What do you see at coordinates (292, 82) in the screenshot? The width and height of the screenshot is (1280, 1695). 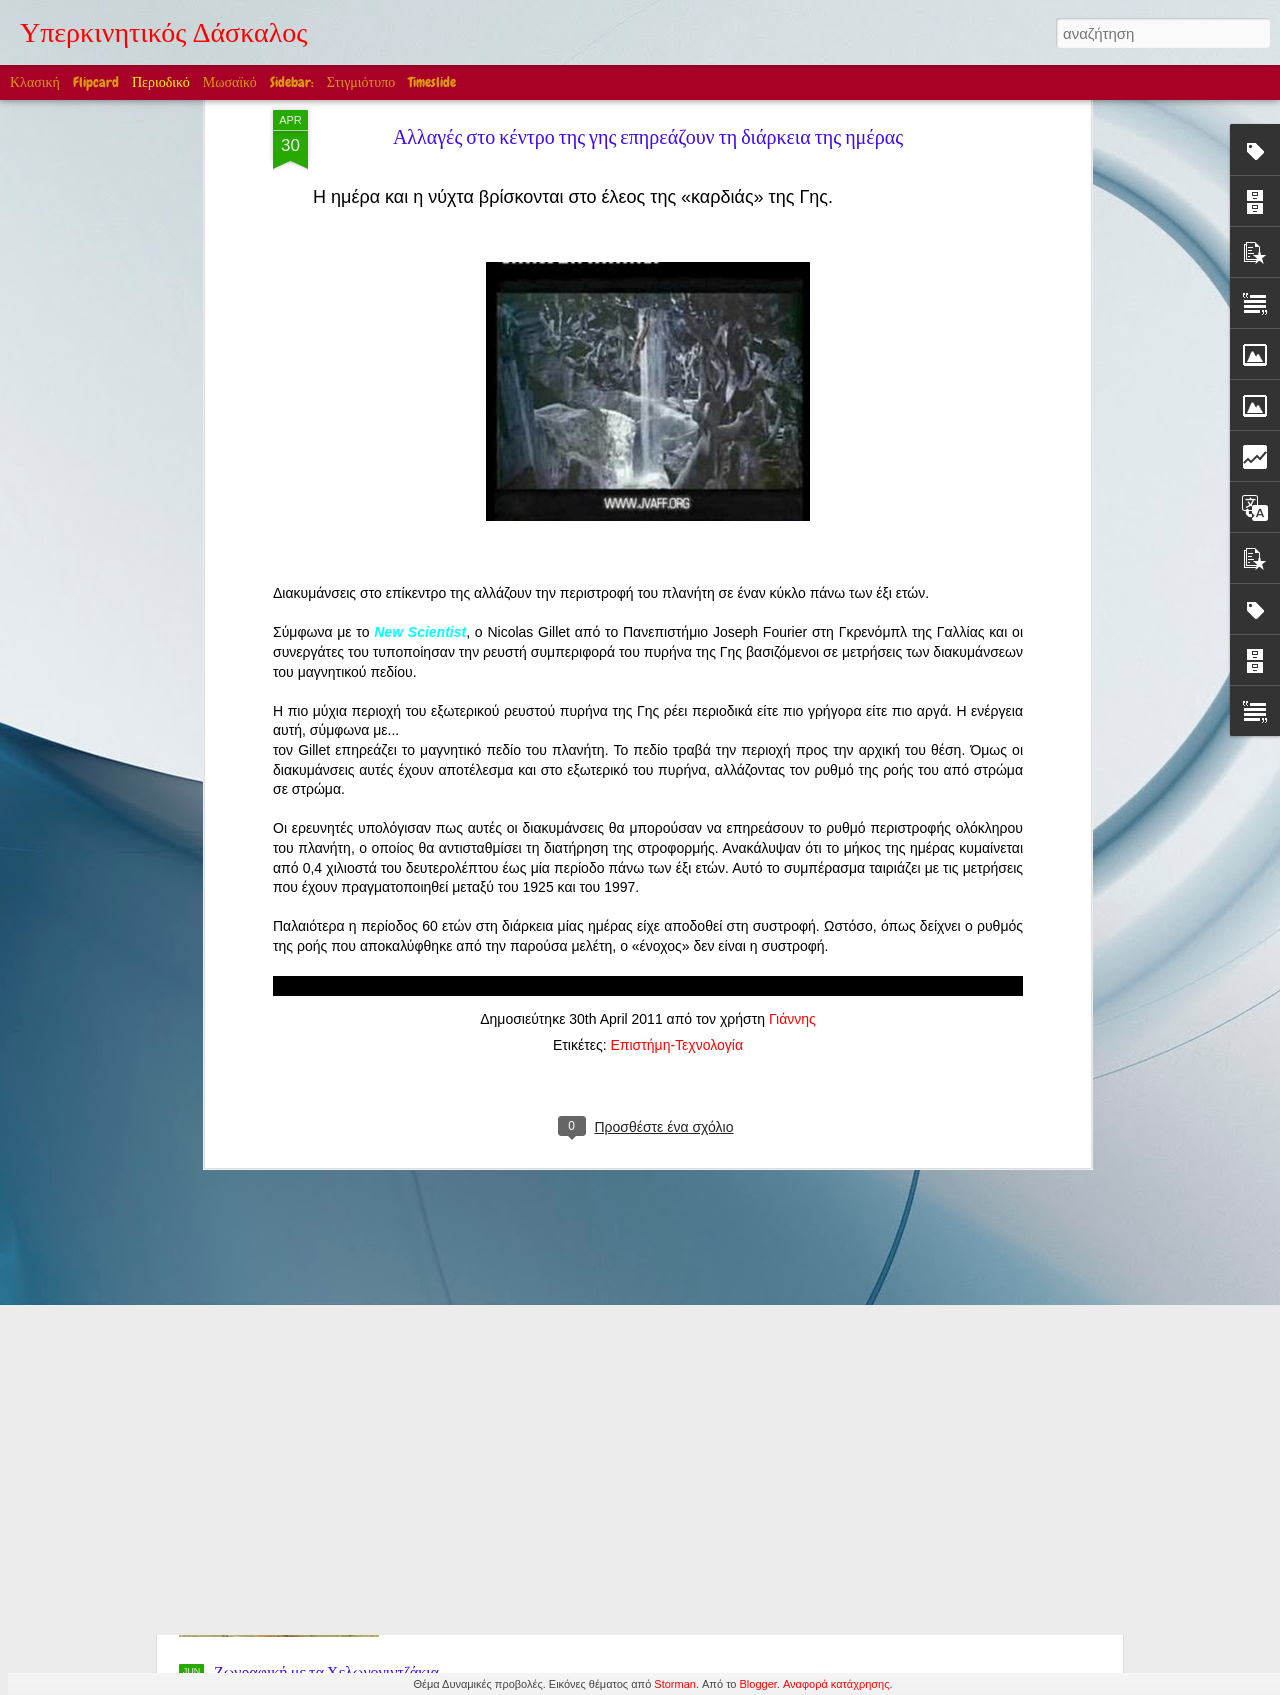 I see `Sidebar:` at bounding box center [292, 82].